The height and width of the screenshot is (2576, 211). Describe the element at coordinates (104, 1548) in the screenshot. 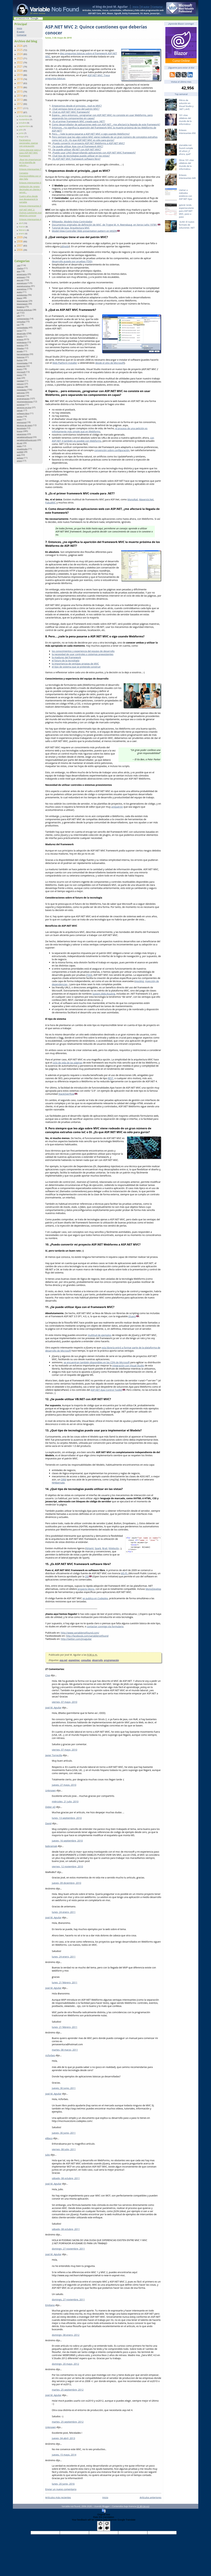

I see `Brail` at that location.